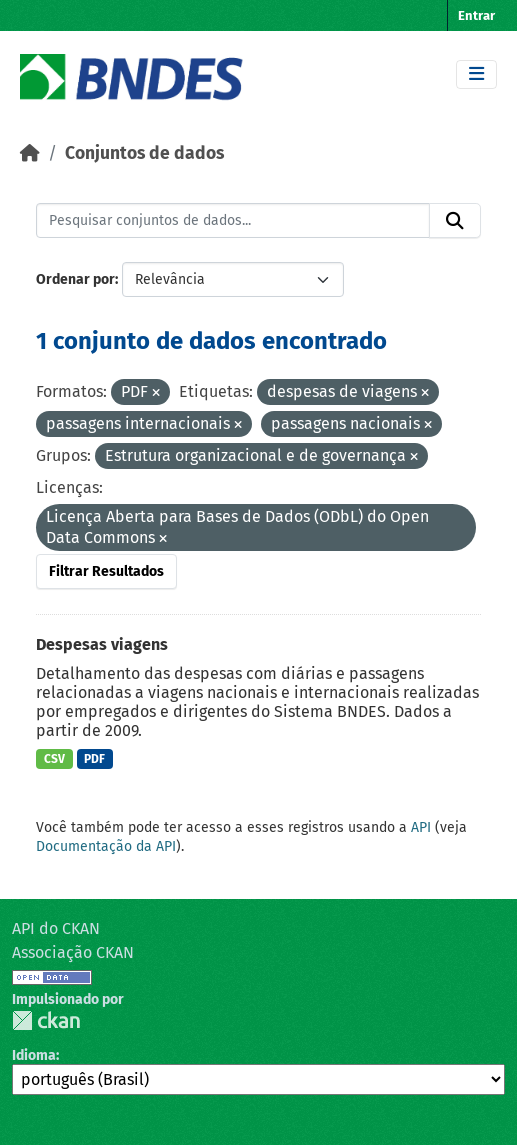  Describe the element at coordinates (56, 928) in the screenshot. I see `API do CKAN` at that location.